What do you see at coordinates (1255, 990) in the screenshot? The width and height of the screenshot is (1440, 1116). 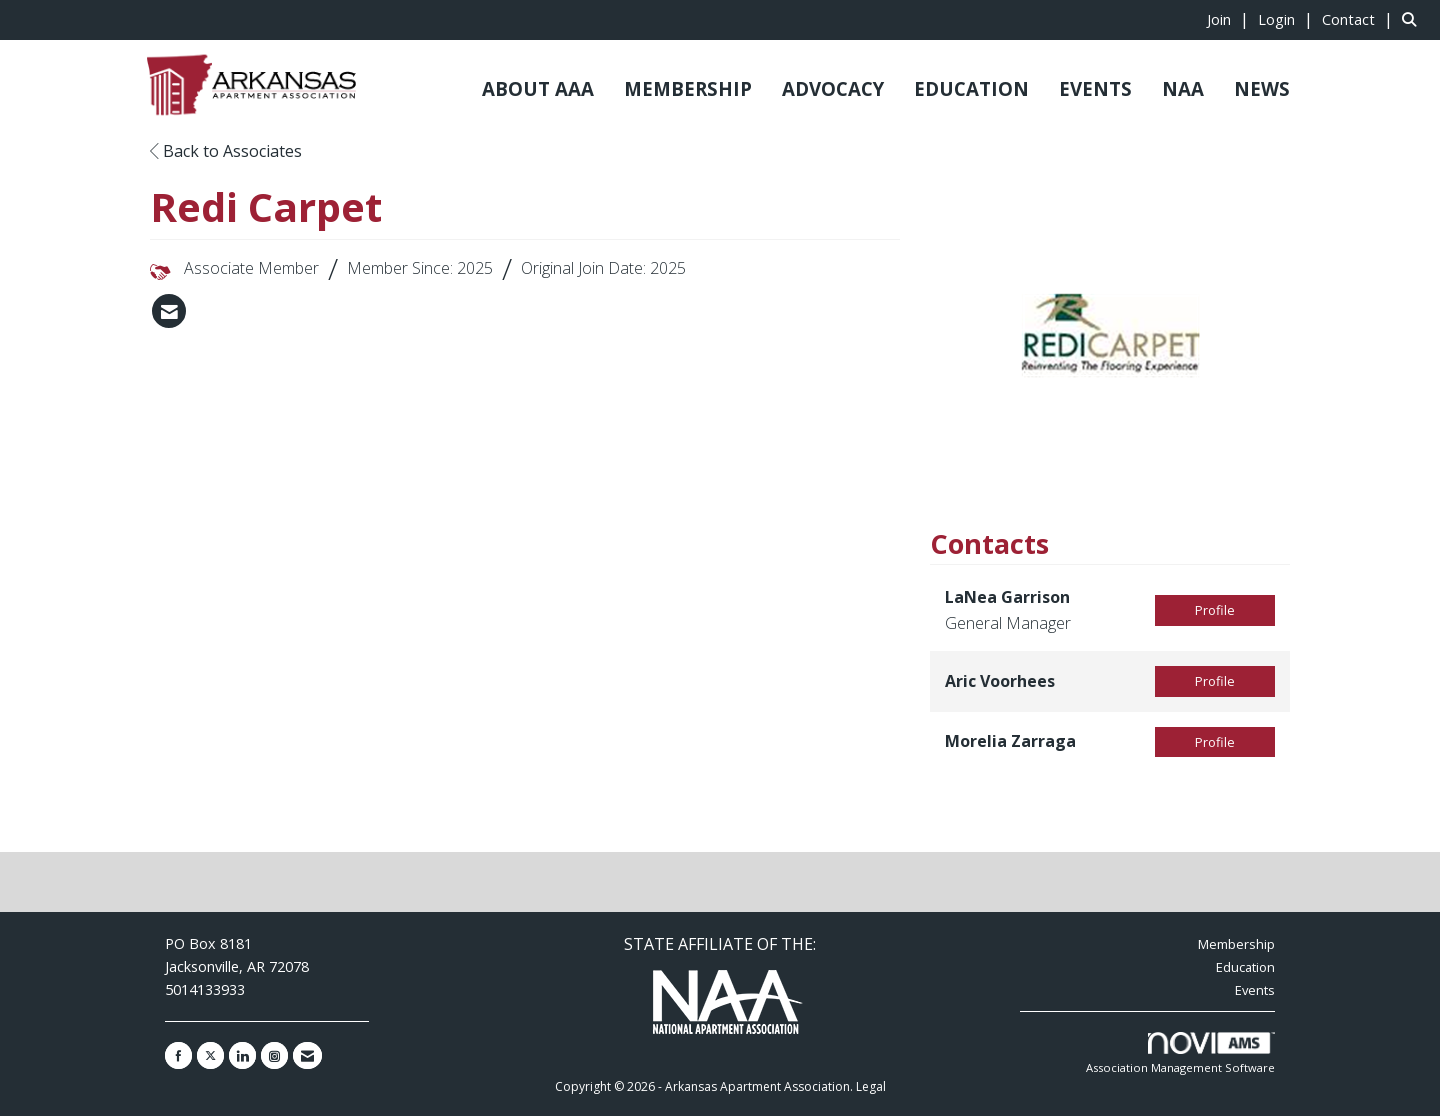 I see `Events` at bounding box center [1255, 990].